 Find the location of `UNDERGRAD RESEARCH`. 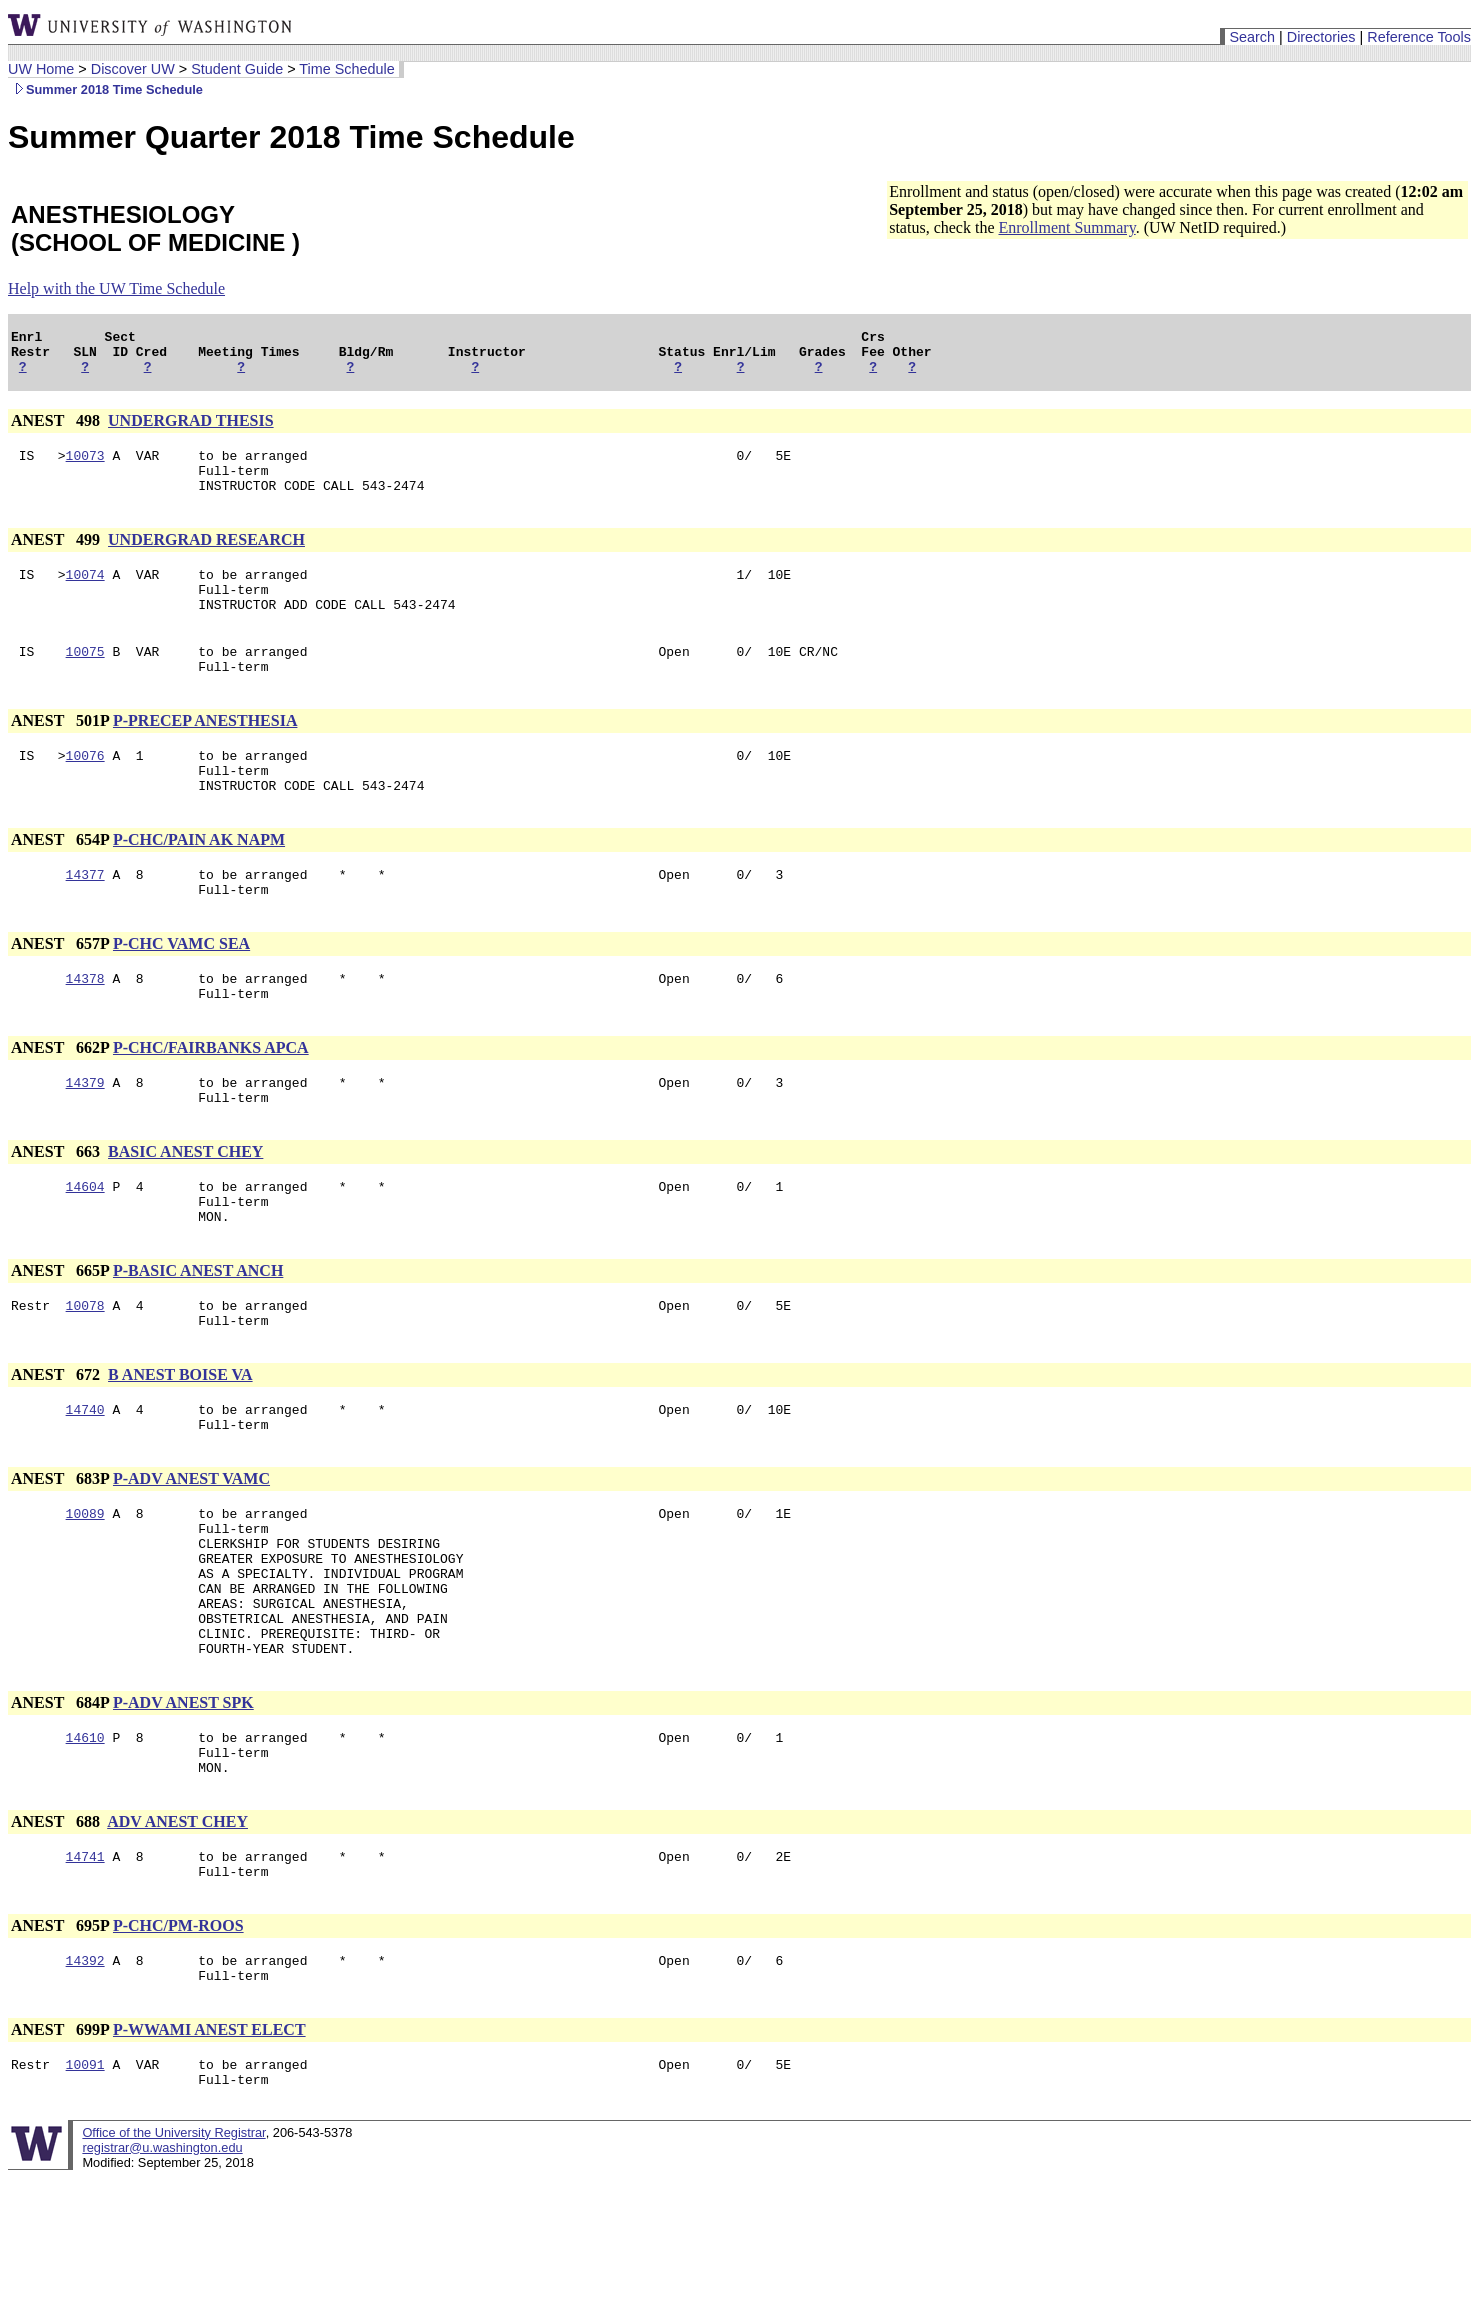

UNDERGRAD RESEARCH is located at coordinates (206, 557).